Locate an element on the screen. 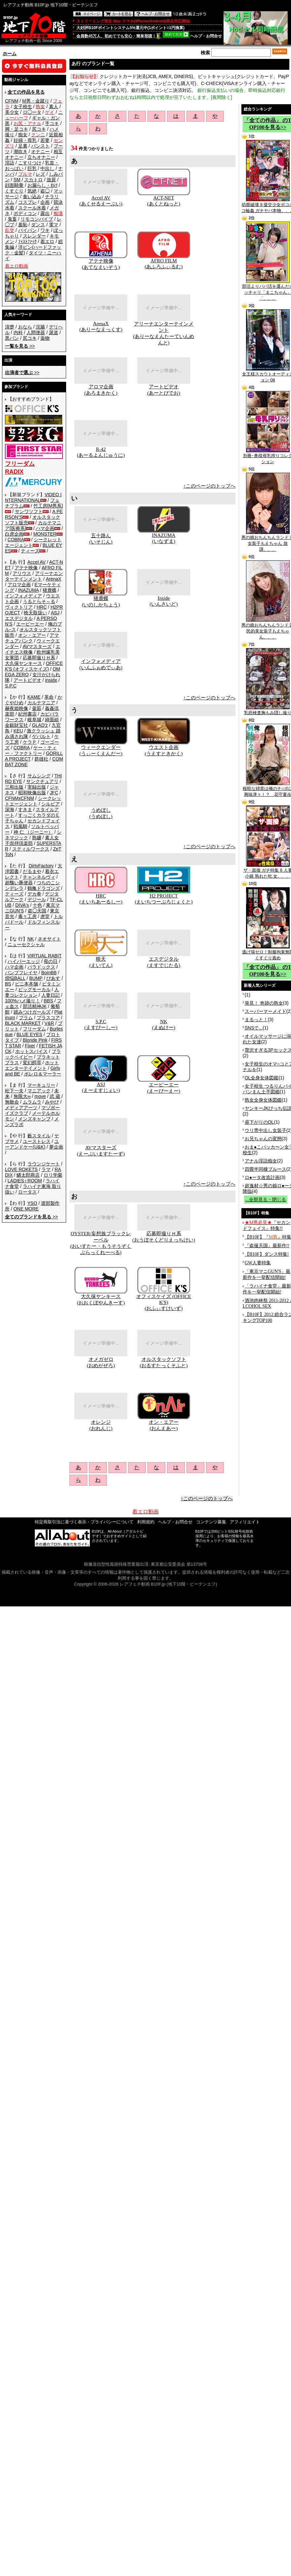 This screenshot has width=291, height=2576. 立ちオナニー is located at coordinates (41, 157).